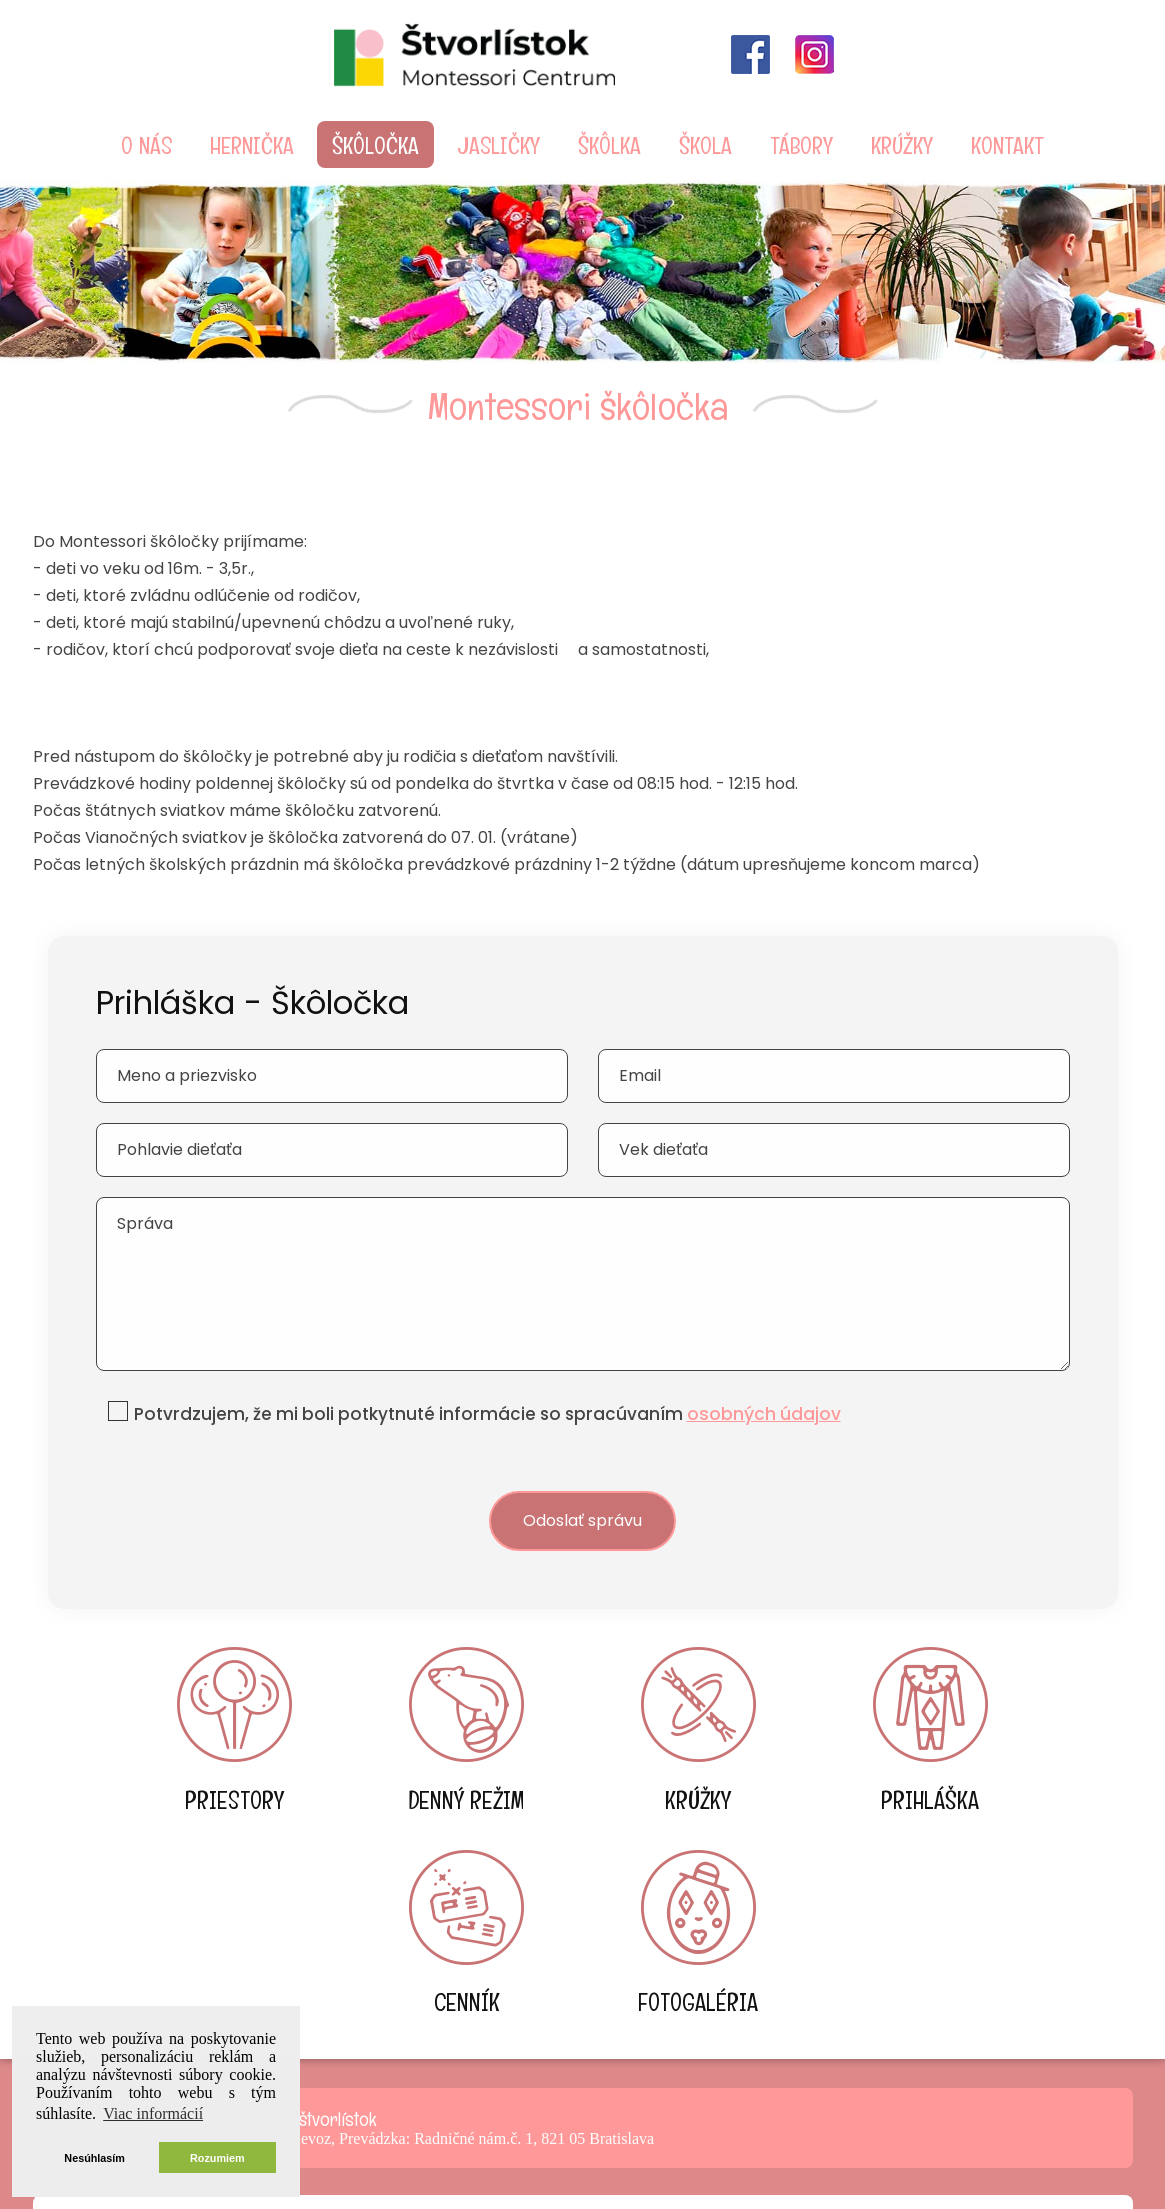 This screenshot has height=2209, width=1165. What do you see at coordinates (489, 1381) in the screenshot?
I see `Potvrdzujem, že mi boli potkytnuté informácie so spracúvaním` at bounding box center [489, 1381].